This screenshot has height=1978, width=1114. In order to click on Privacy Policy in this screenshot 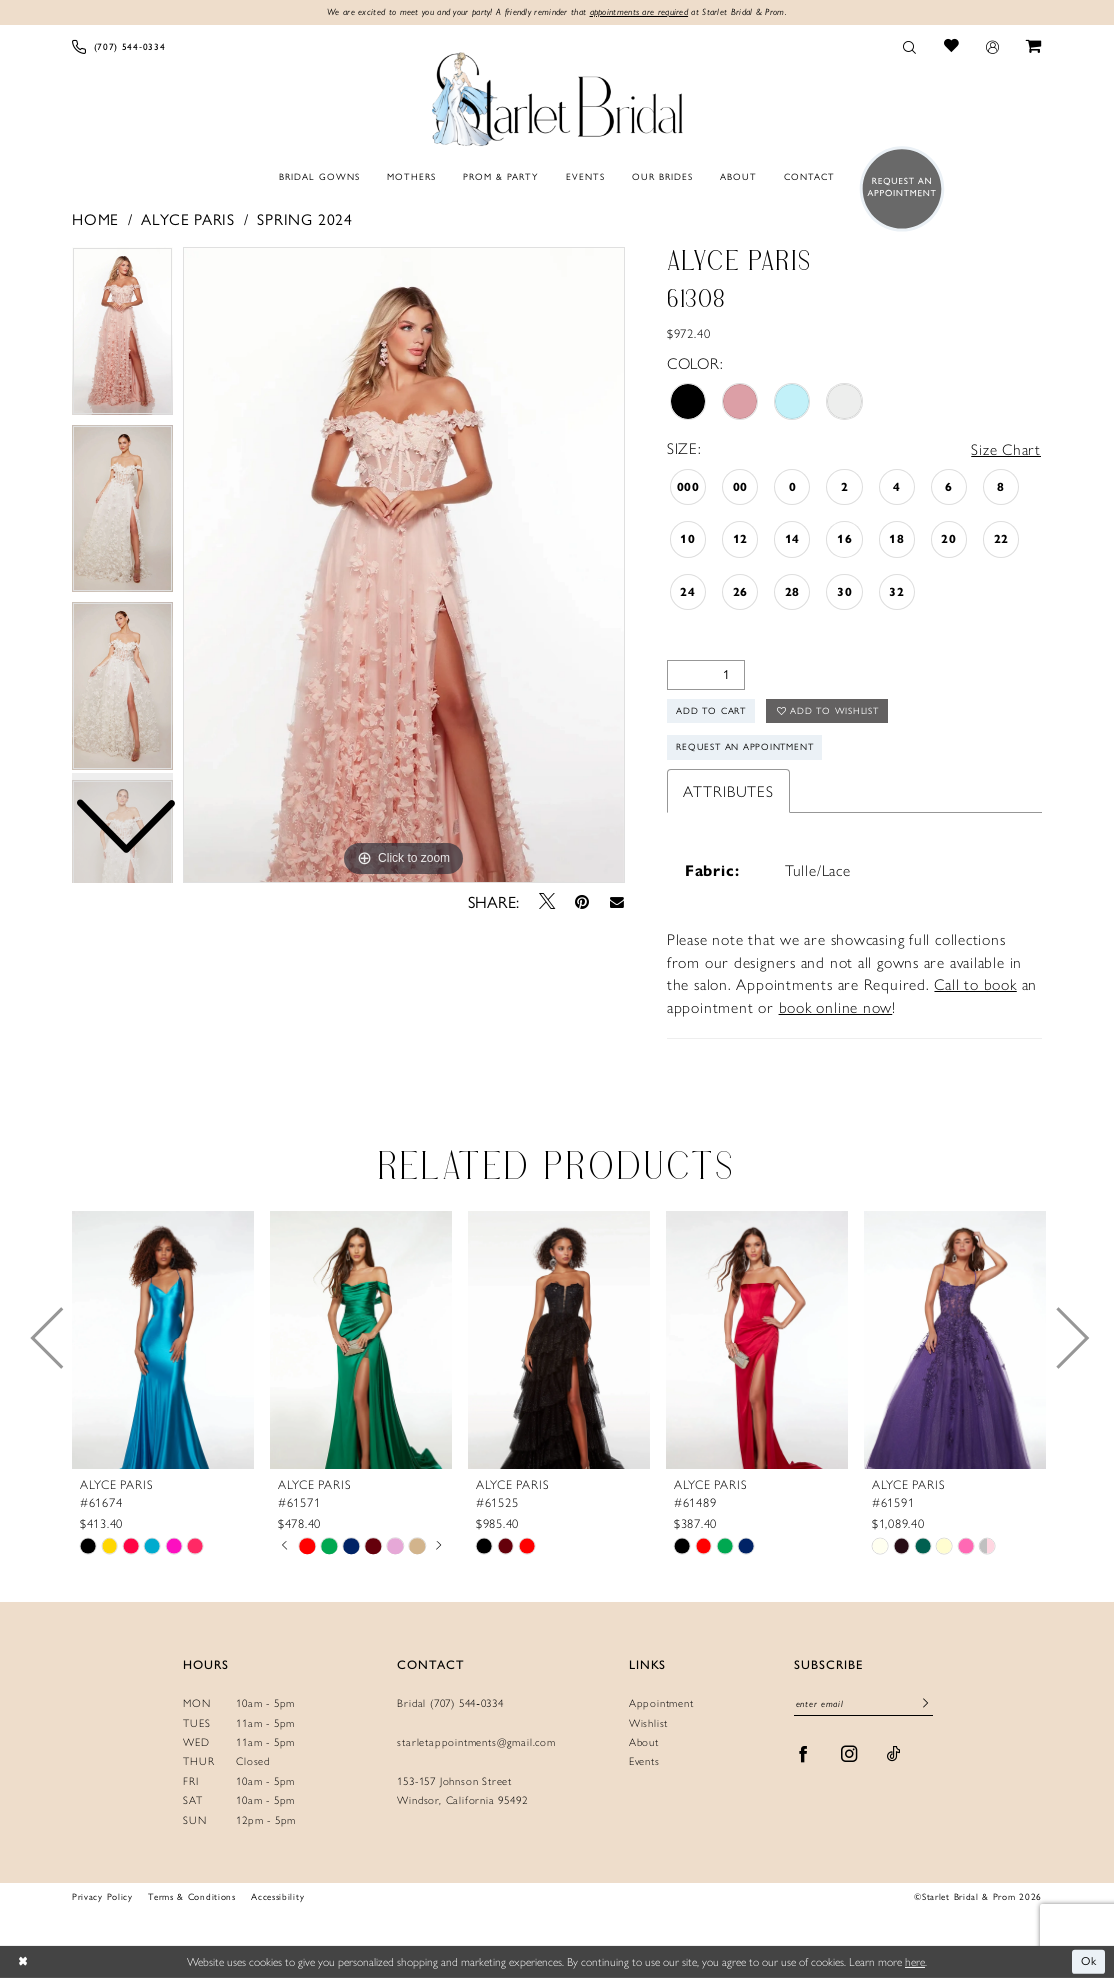, I will do `click(102, 1898)`.